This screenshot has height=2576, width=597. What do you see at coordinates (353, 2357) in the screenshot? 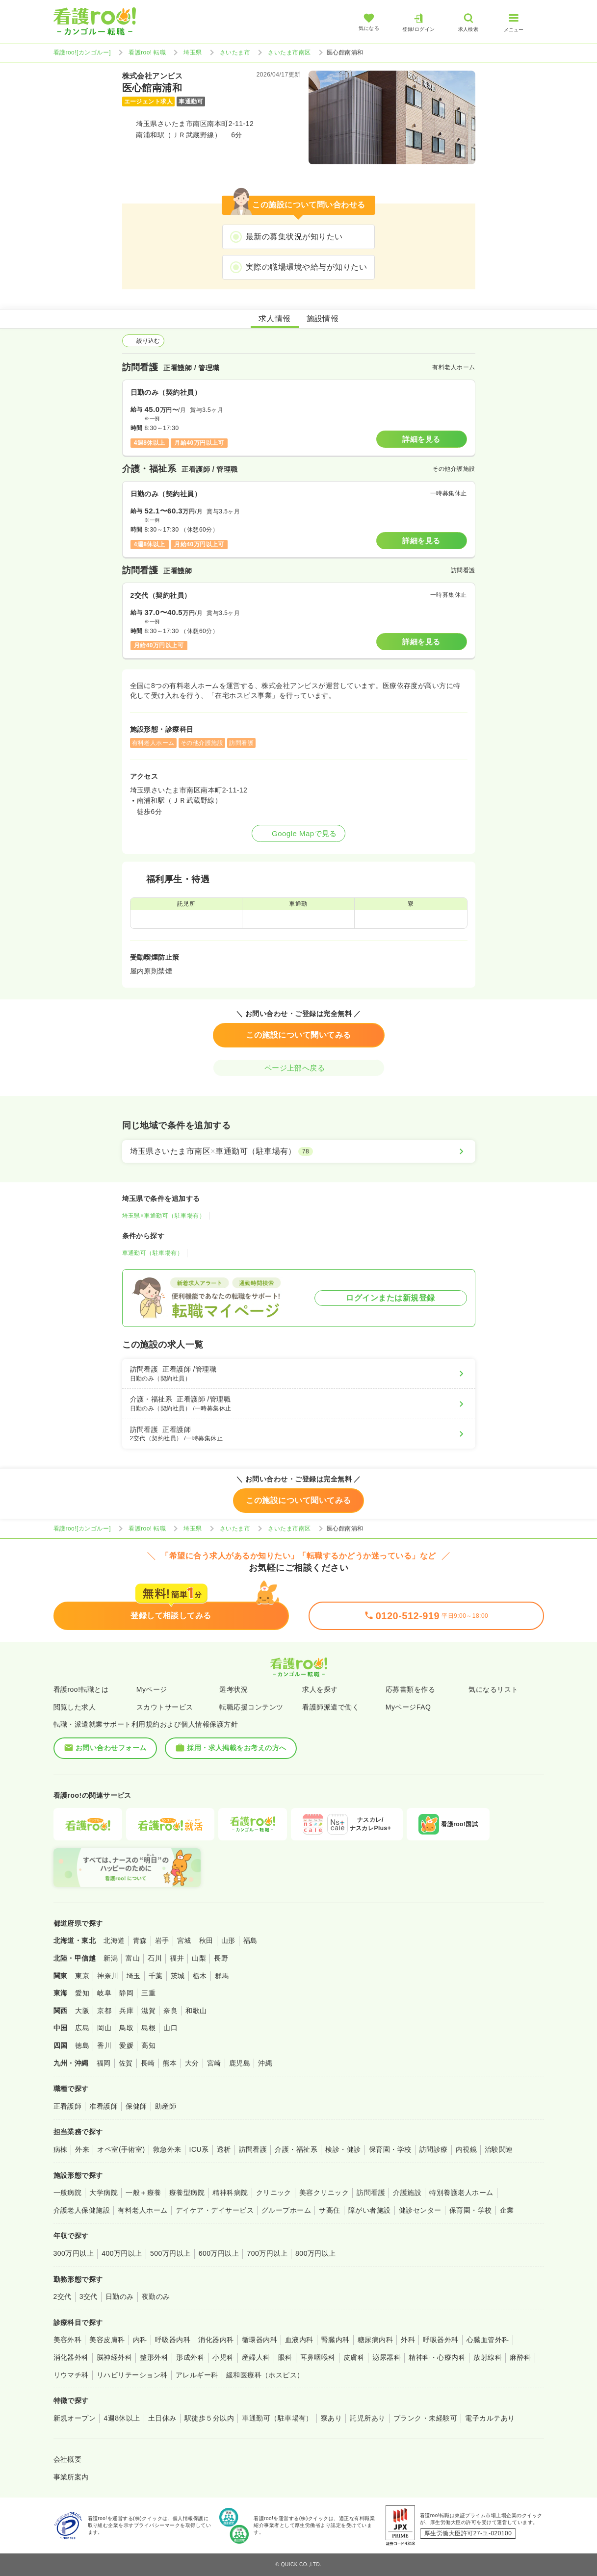
I see `皮膚科` at bounding box center [353, 2357].